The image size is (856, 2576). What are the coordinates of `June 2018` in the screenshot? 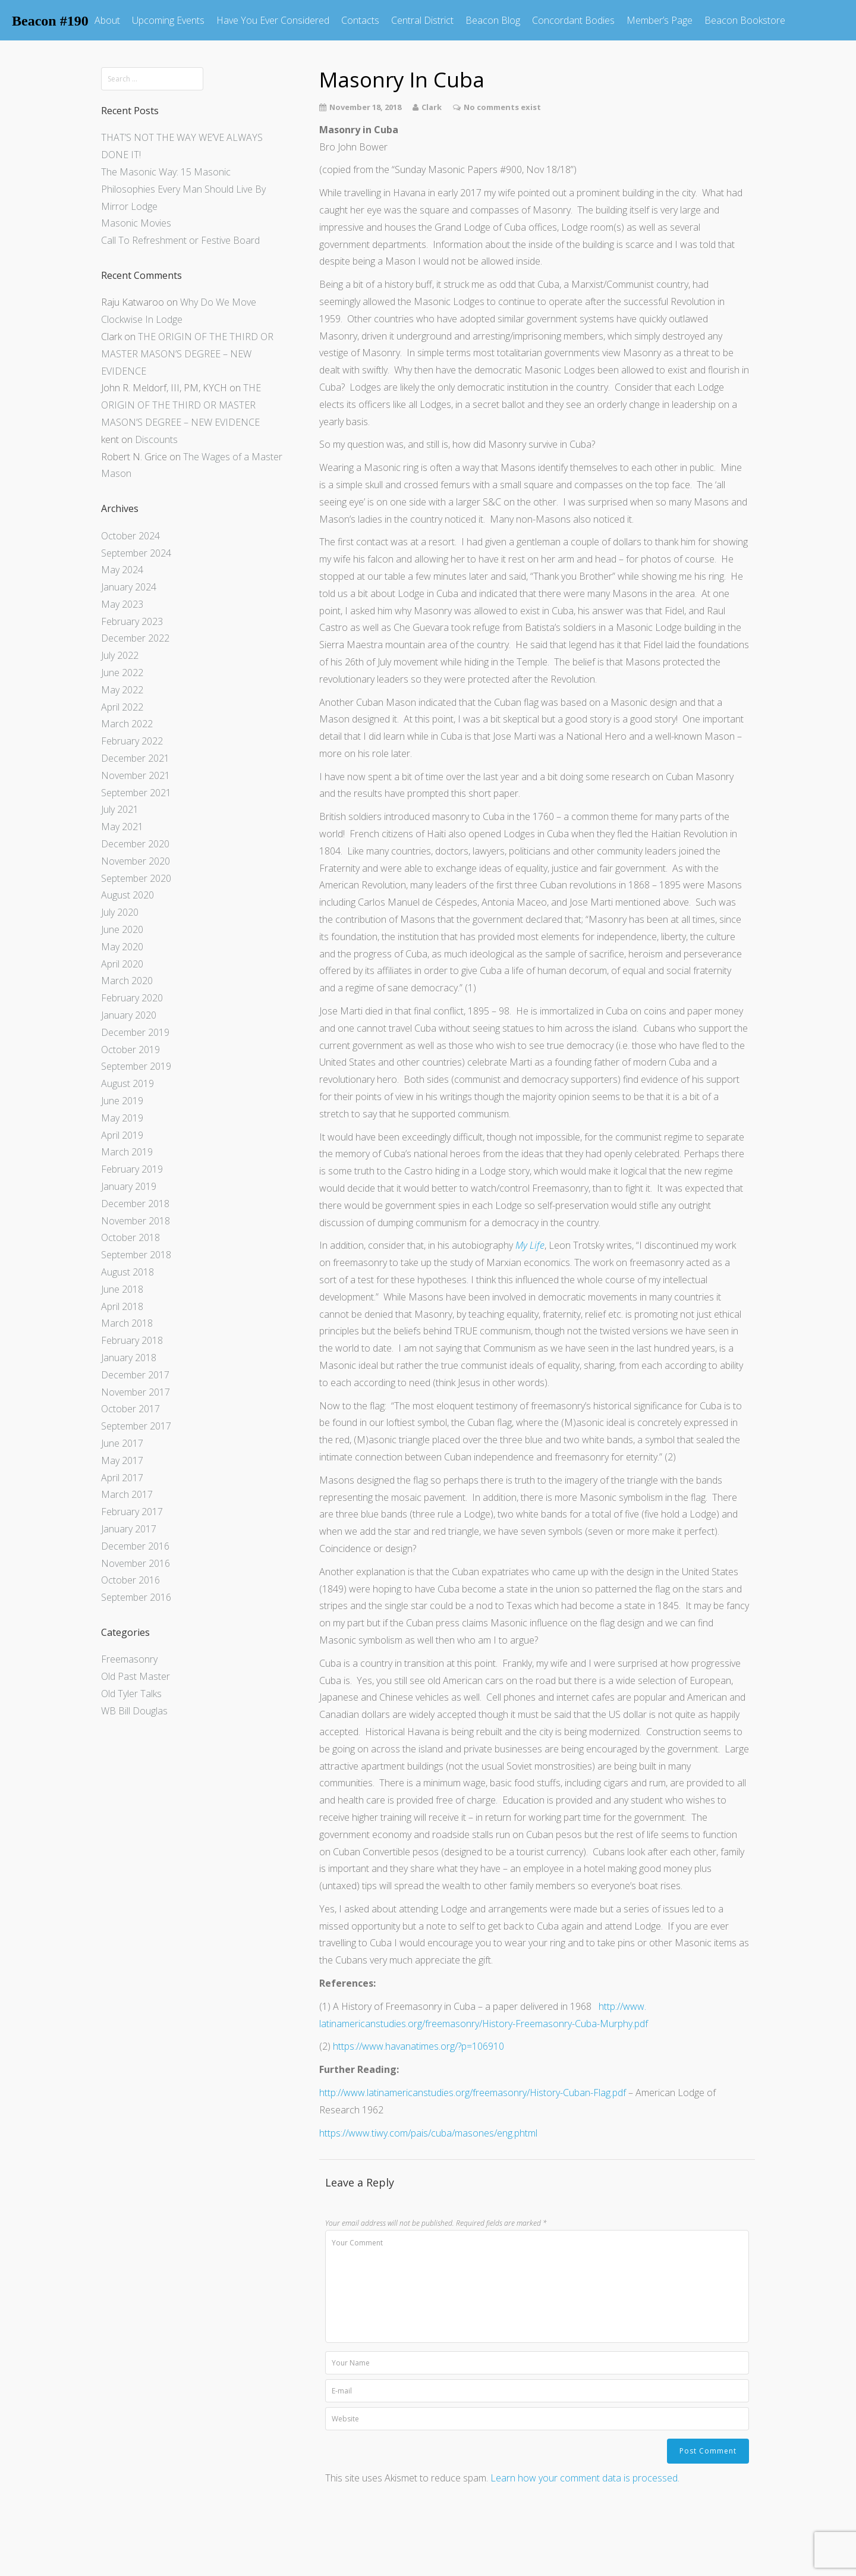 It's located at (122, 1289).